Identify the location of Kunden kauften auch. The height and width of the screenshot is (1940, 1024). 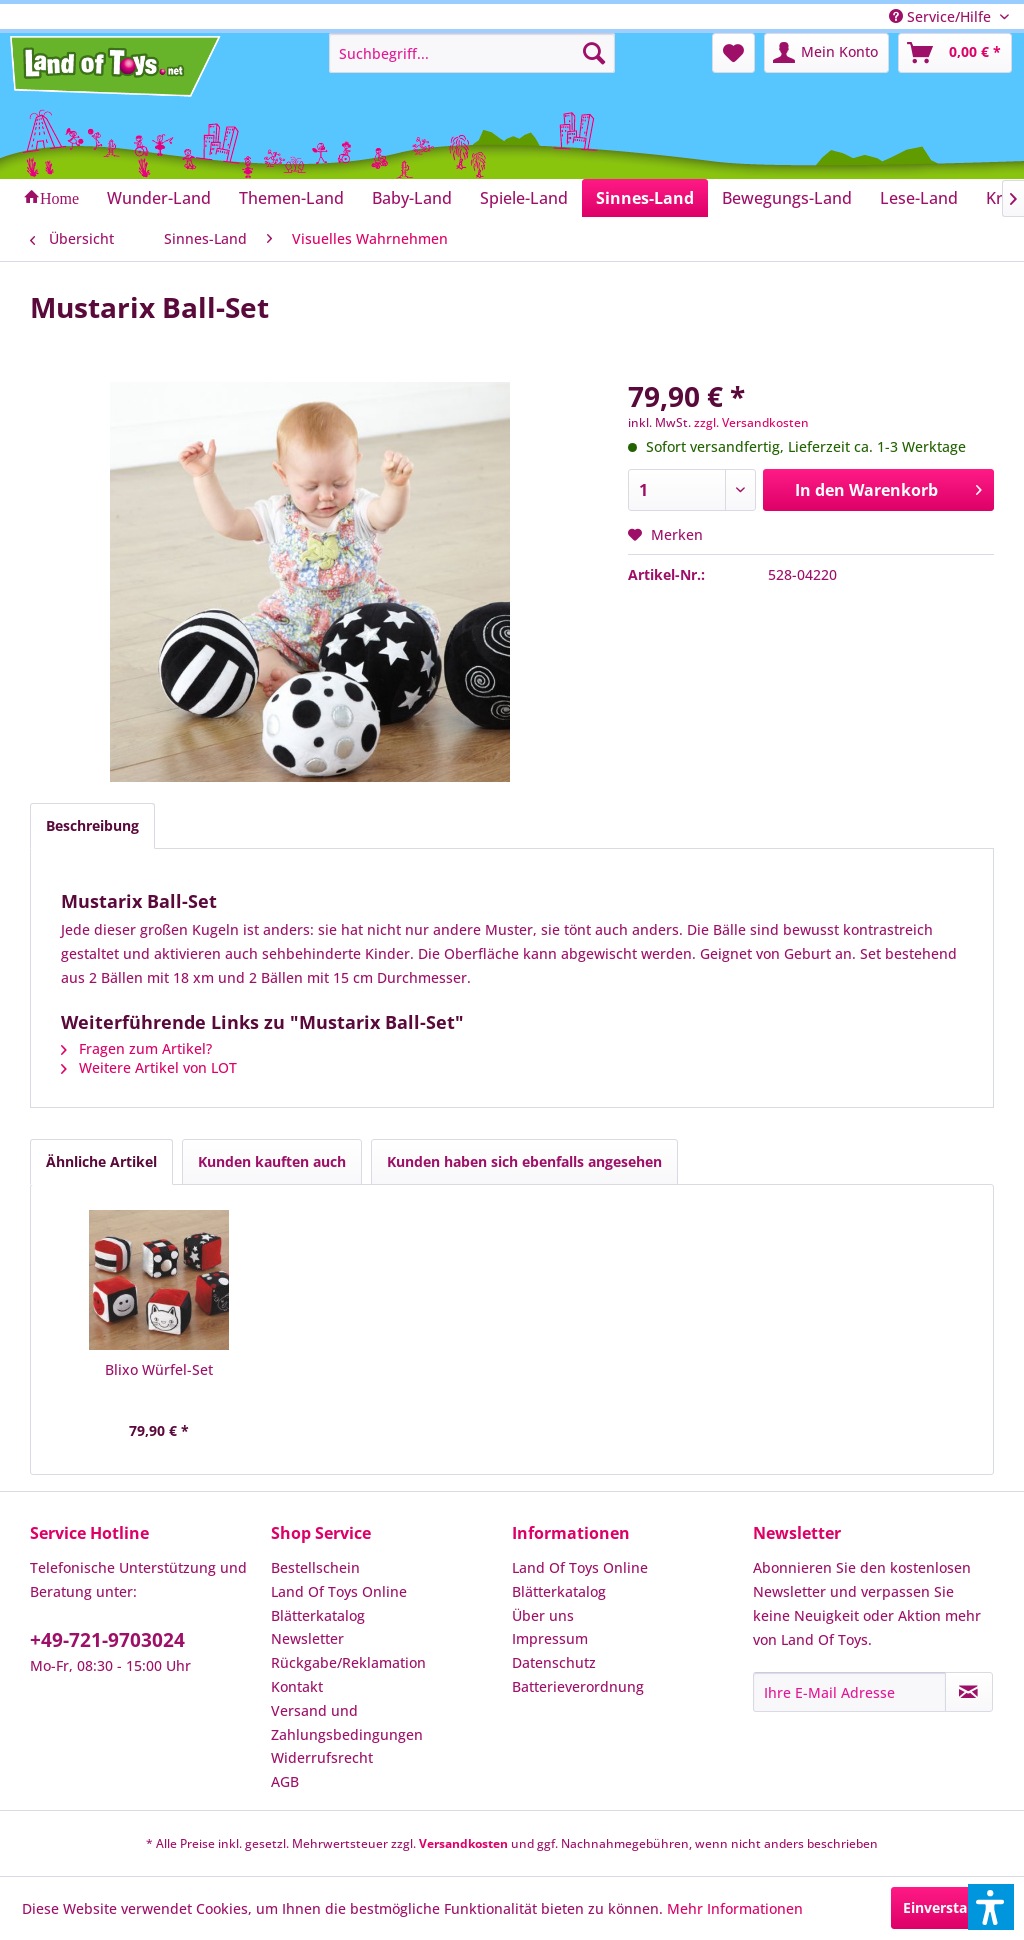
(272, 1161).